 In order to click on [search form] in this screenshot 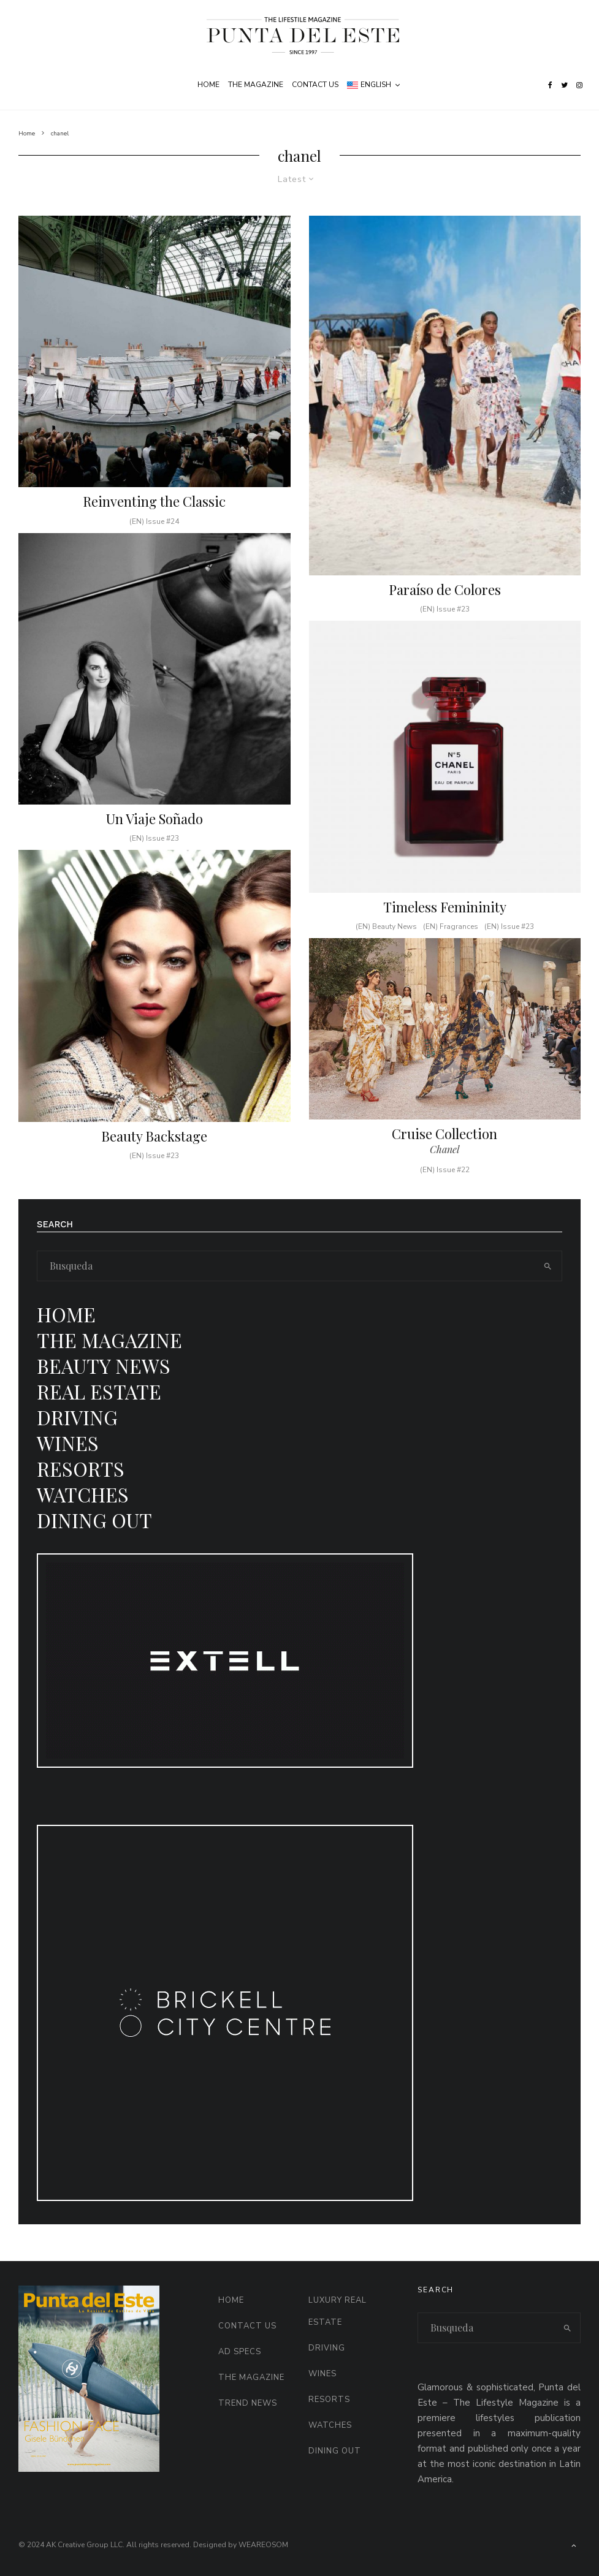, I will do `click(285, 1266)`.